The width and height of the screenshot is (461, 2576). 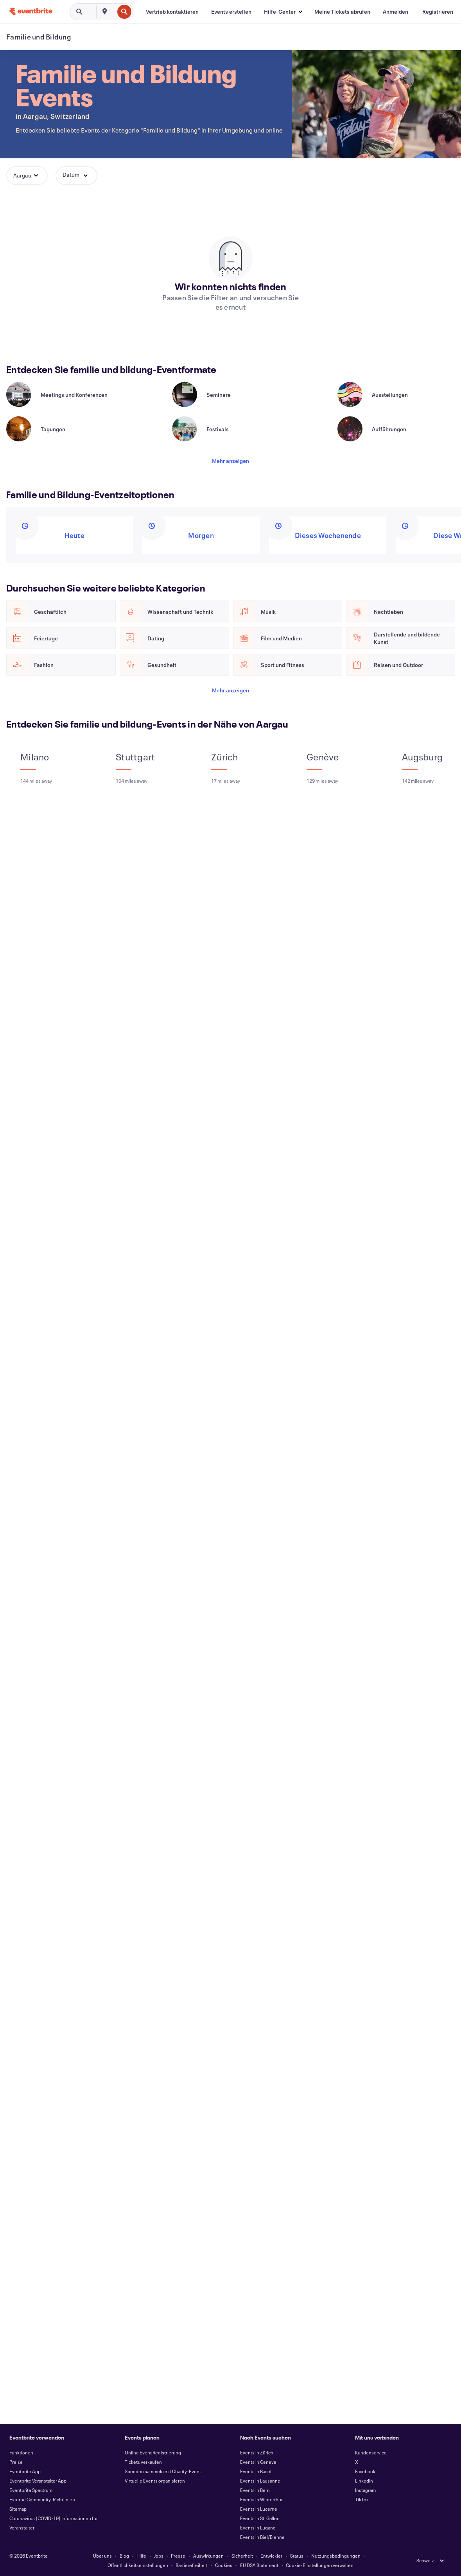 What do you see at coordinates (271, 2556) in the screenshot?
I see `Entwickler` at bounding box center [271, 2556].